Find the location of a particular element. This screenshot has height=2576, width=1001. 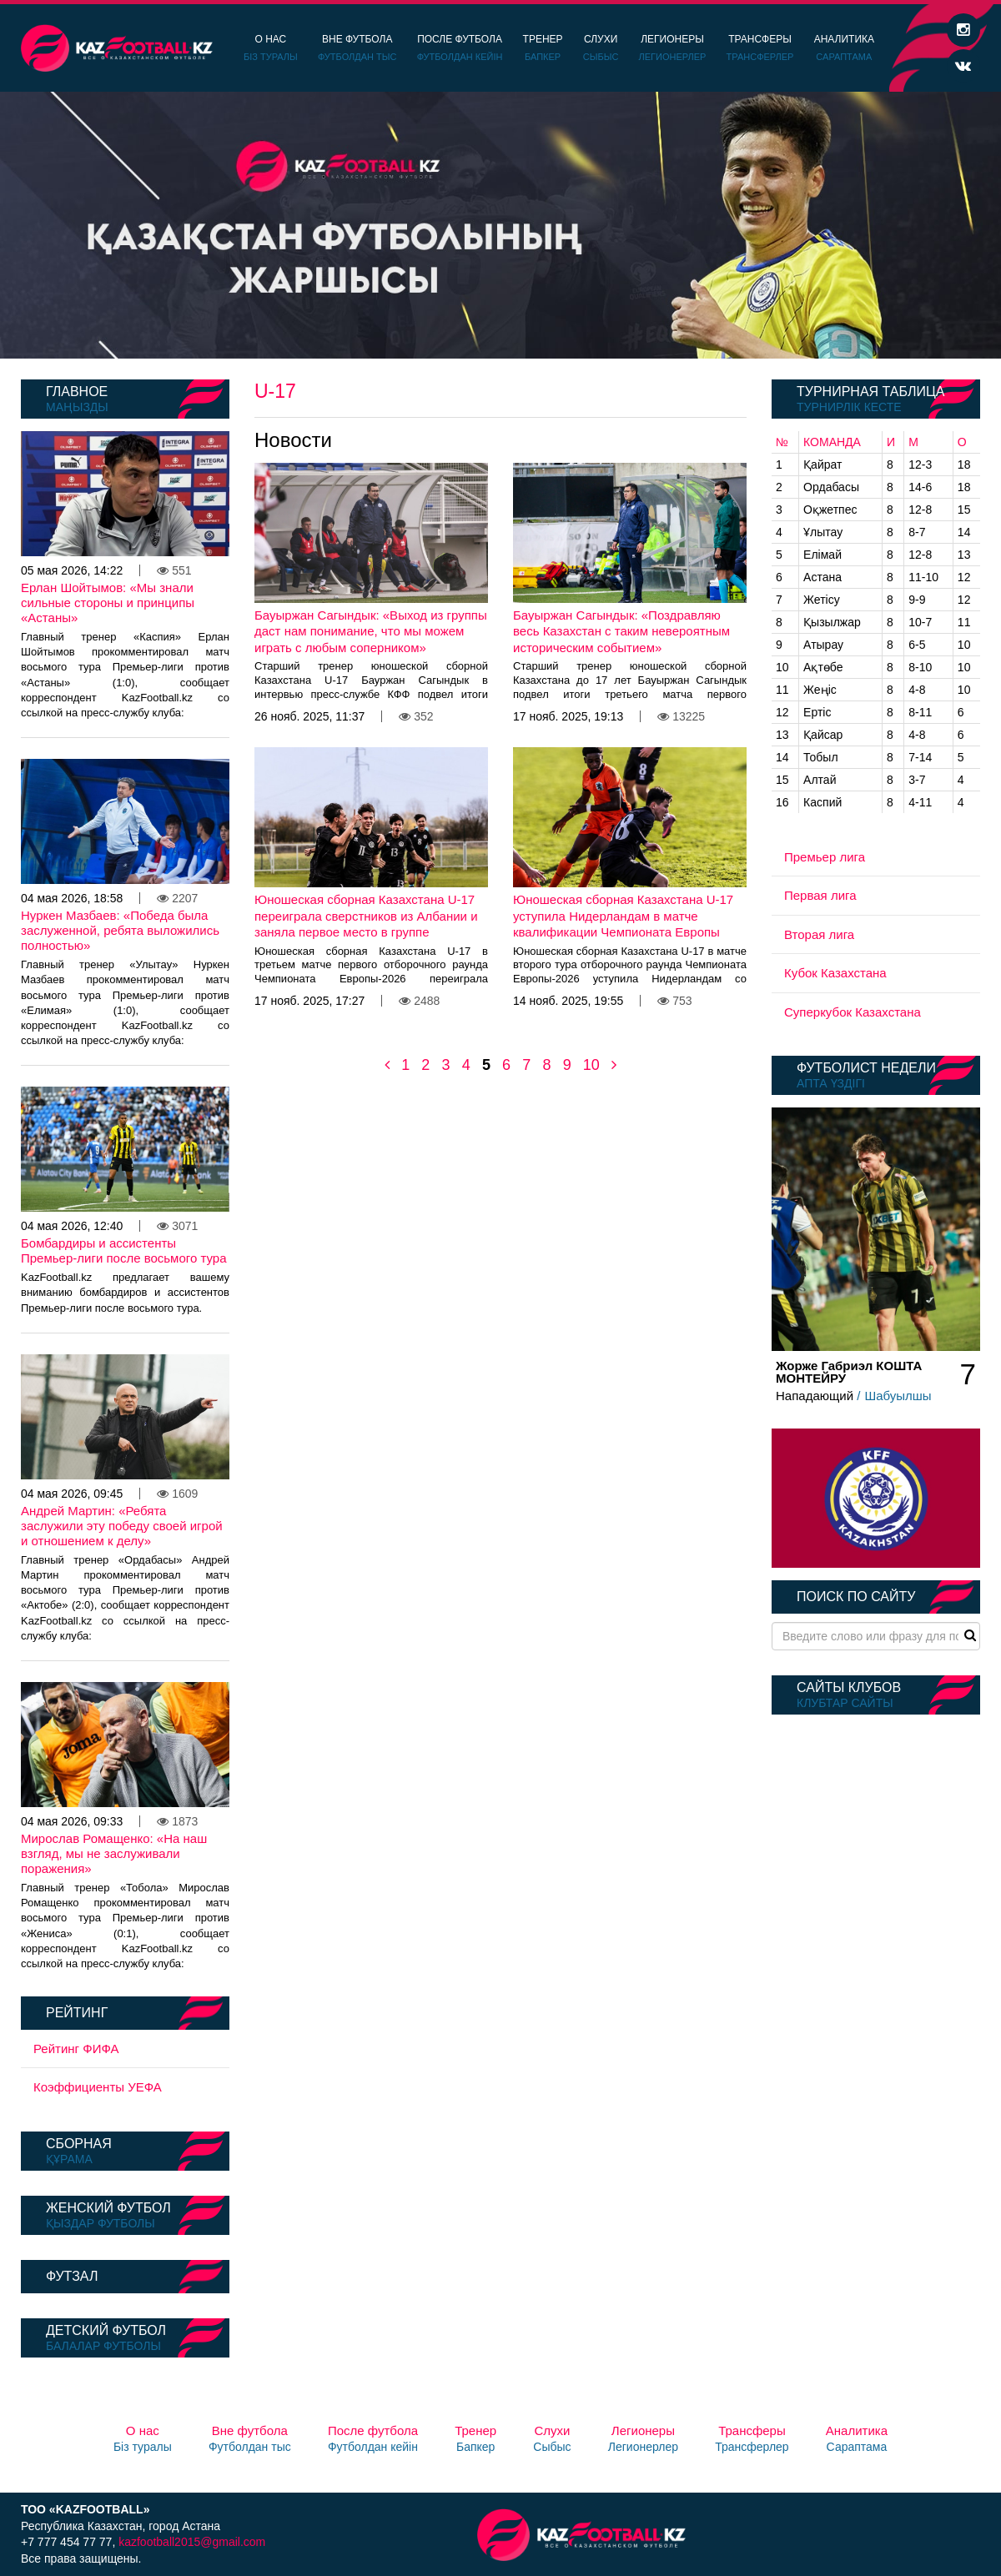

Андрей Мартин: «Ребята заслужили эту победу своей игрой и отношением к делу» is located at coordinates (122, 1526).